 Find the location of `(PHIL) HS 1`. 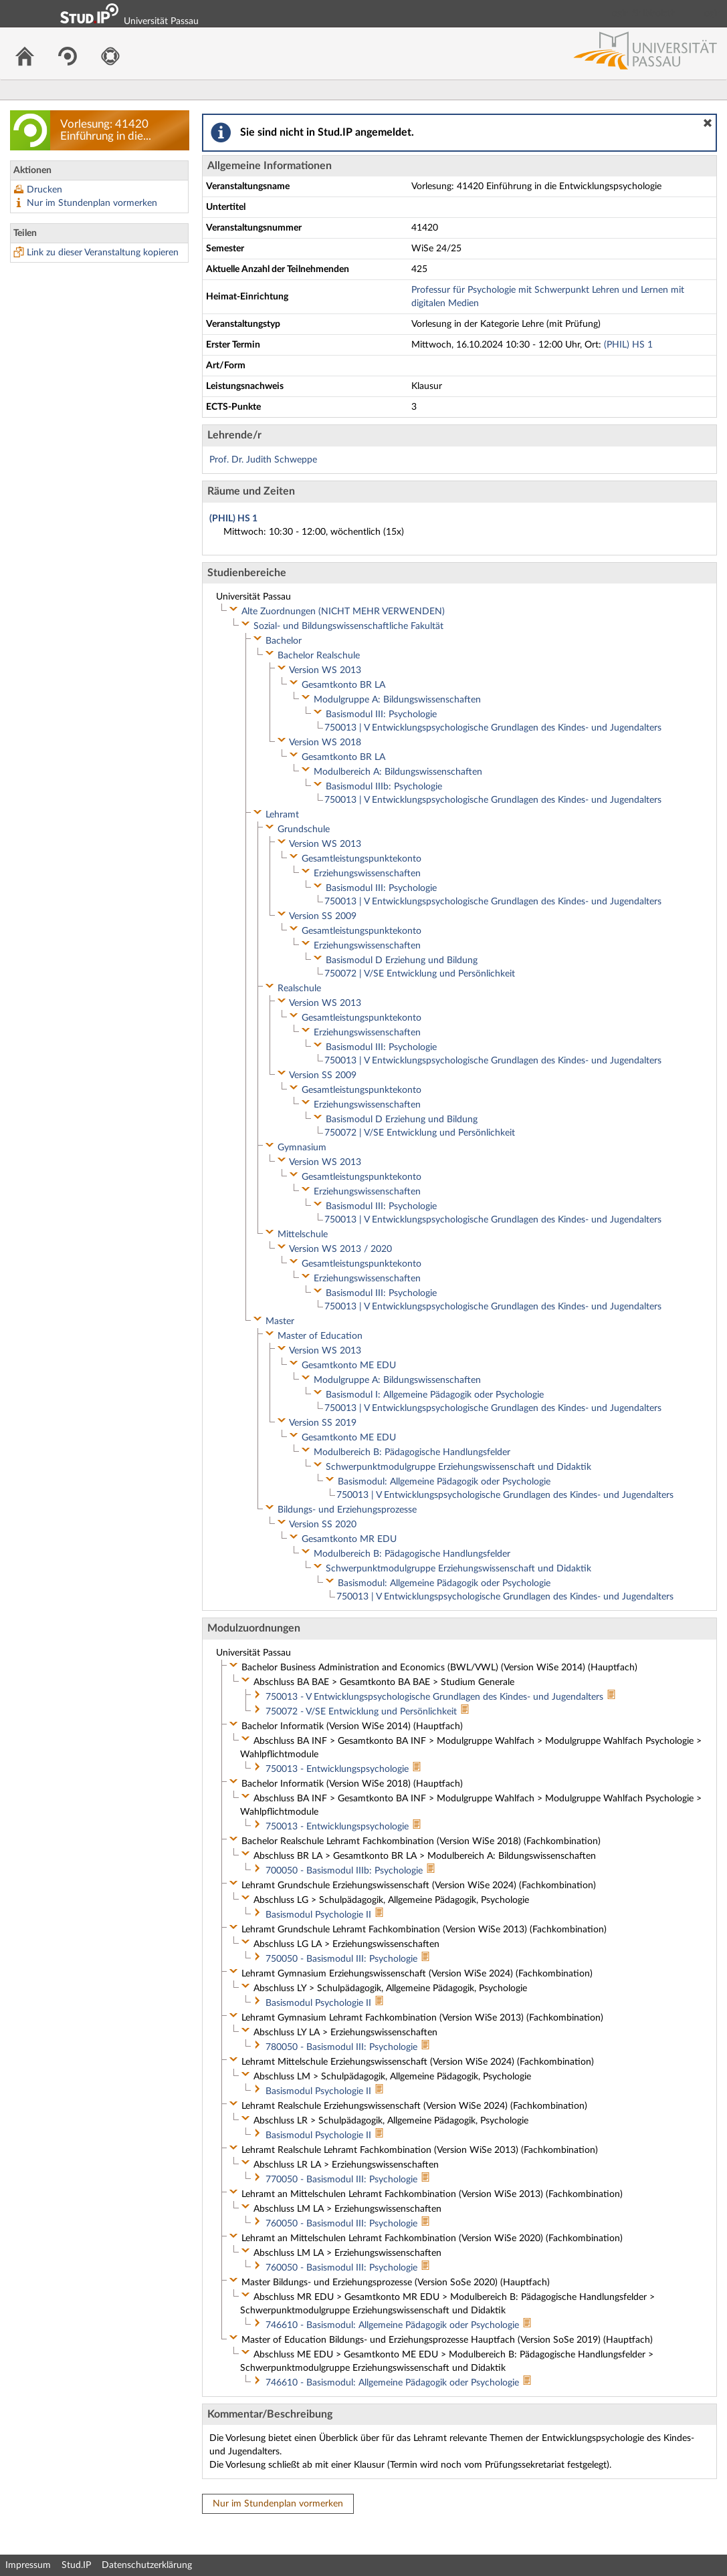

(PHIL) HS 1 is located at coordinates (628, 345).